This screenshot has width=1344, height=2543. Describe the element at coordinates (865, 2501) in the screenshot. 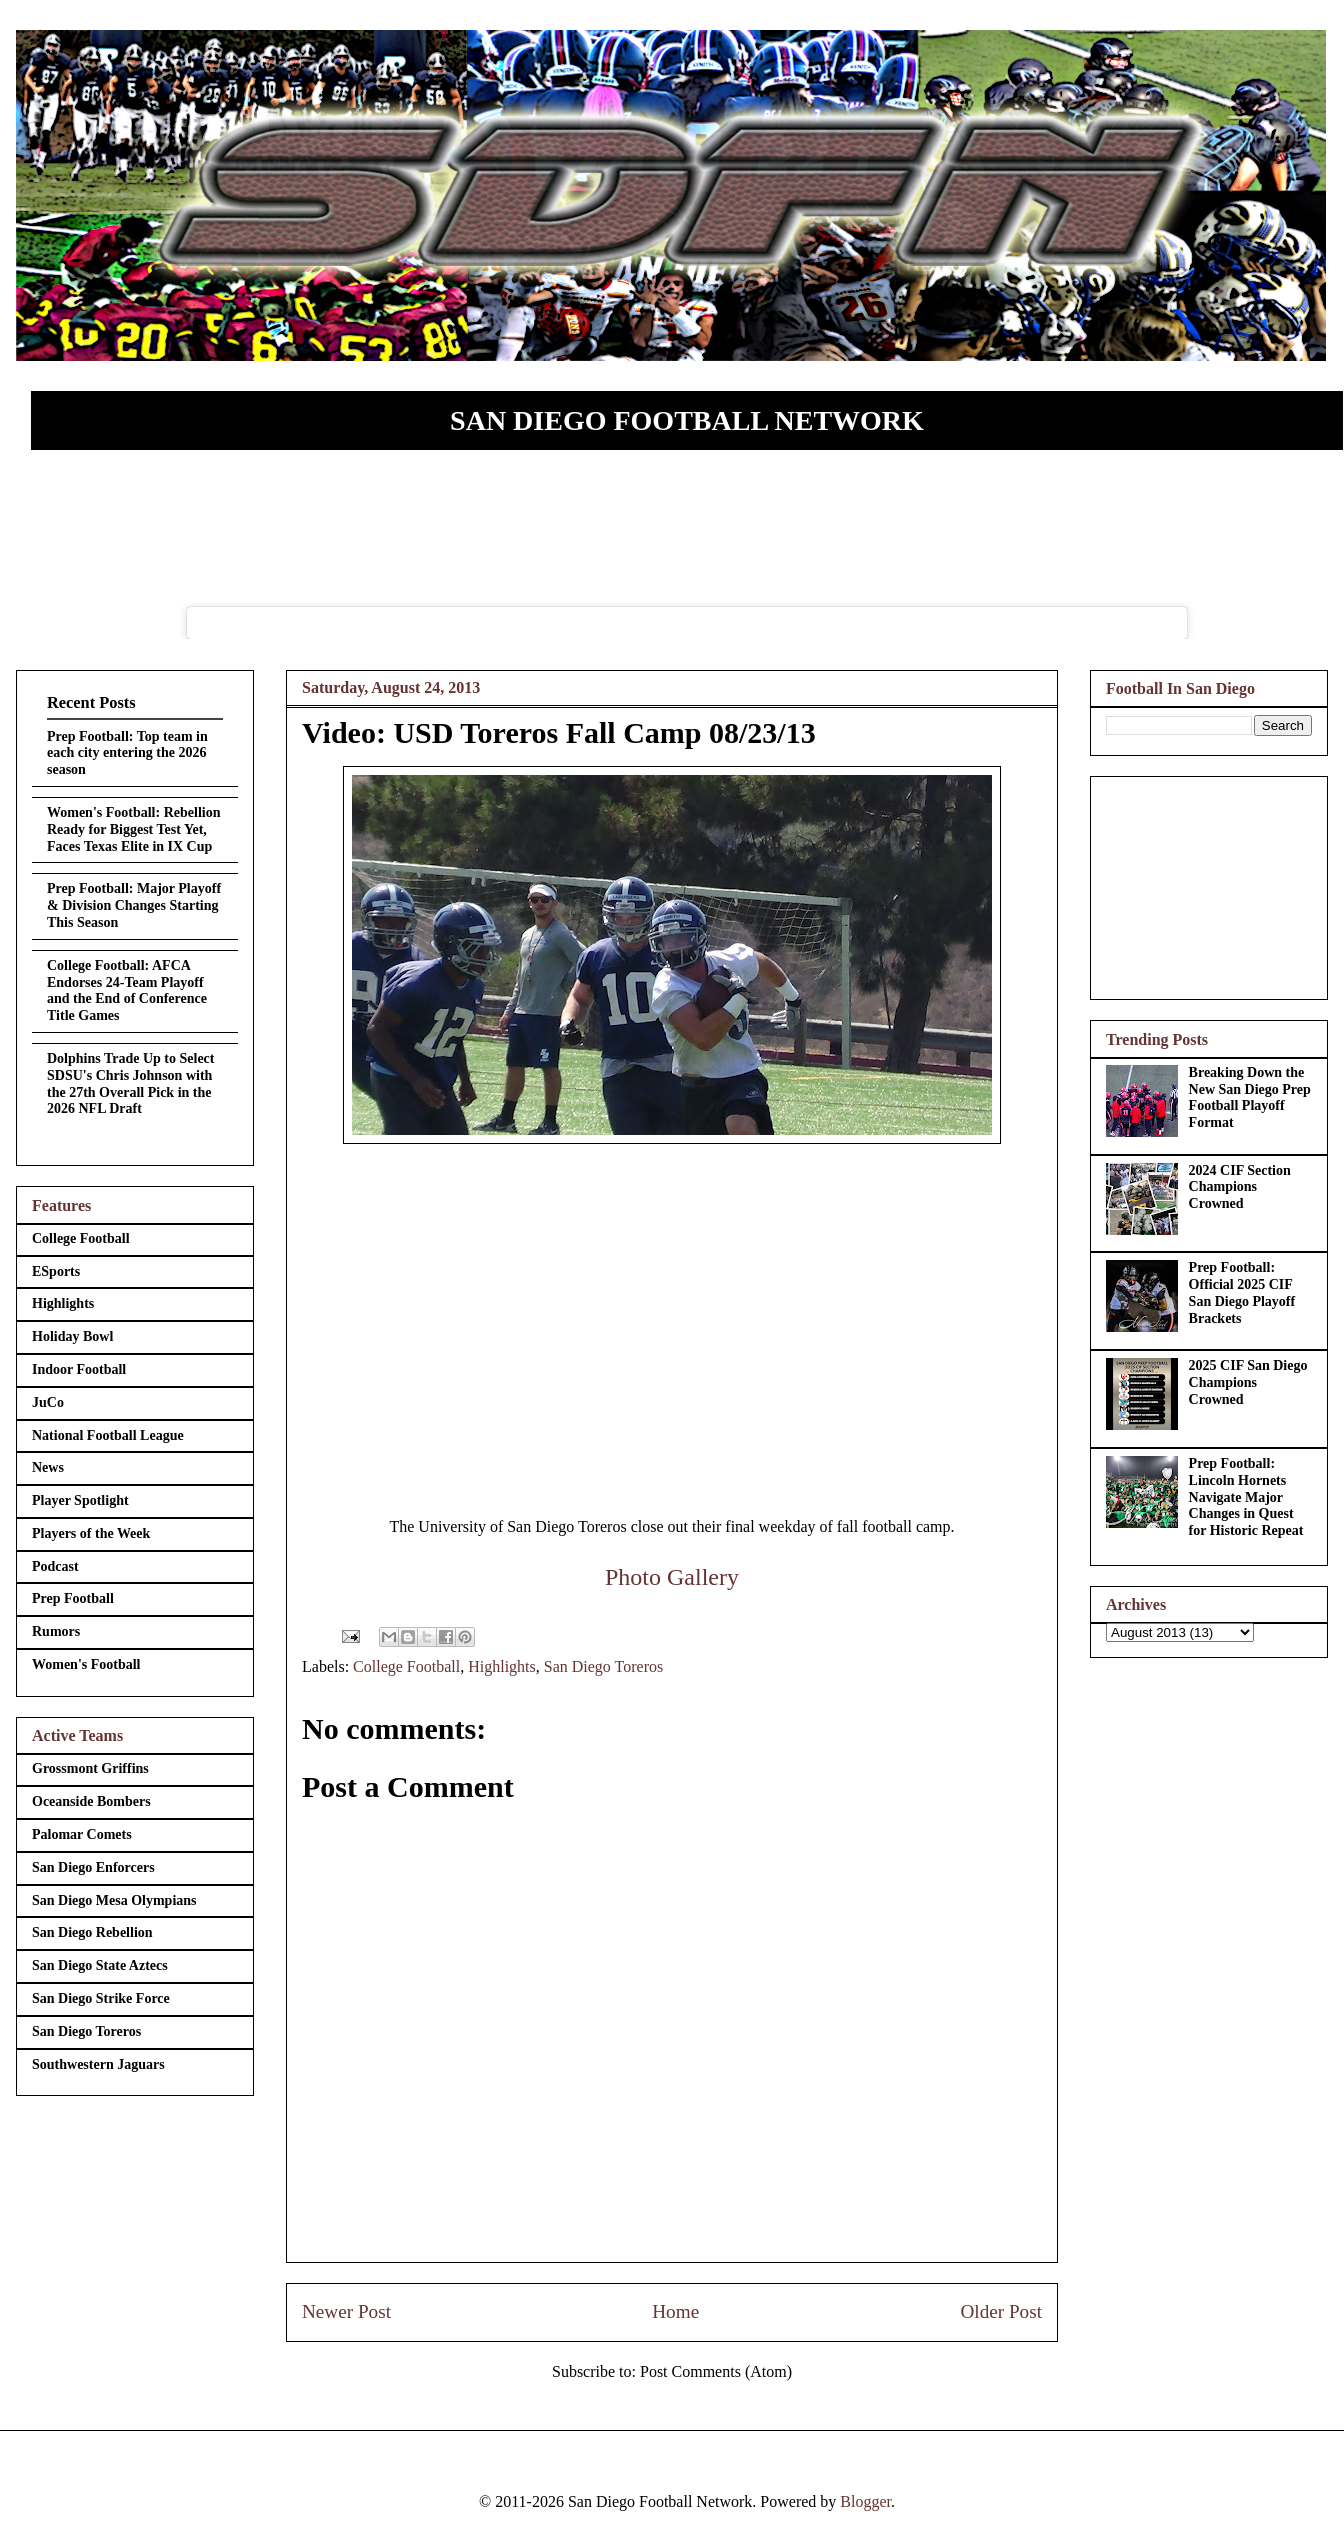

I see `Blogger` at that location.